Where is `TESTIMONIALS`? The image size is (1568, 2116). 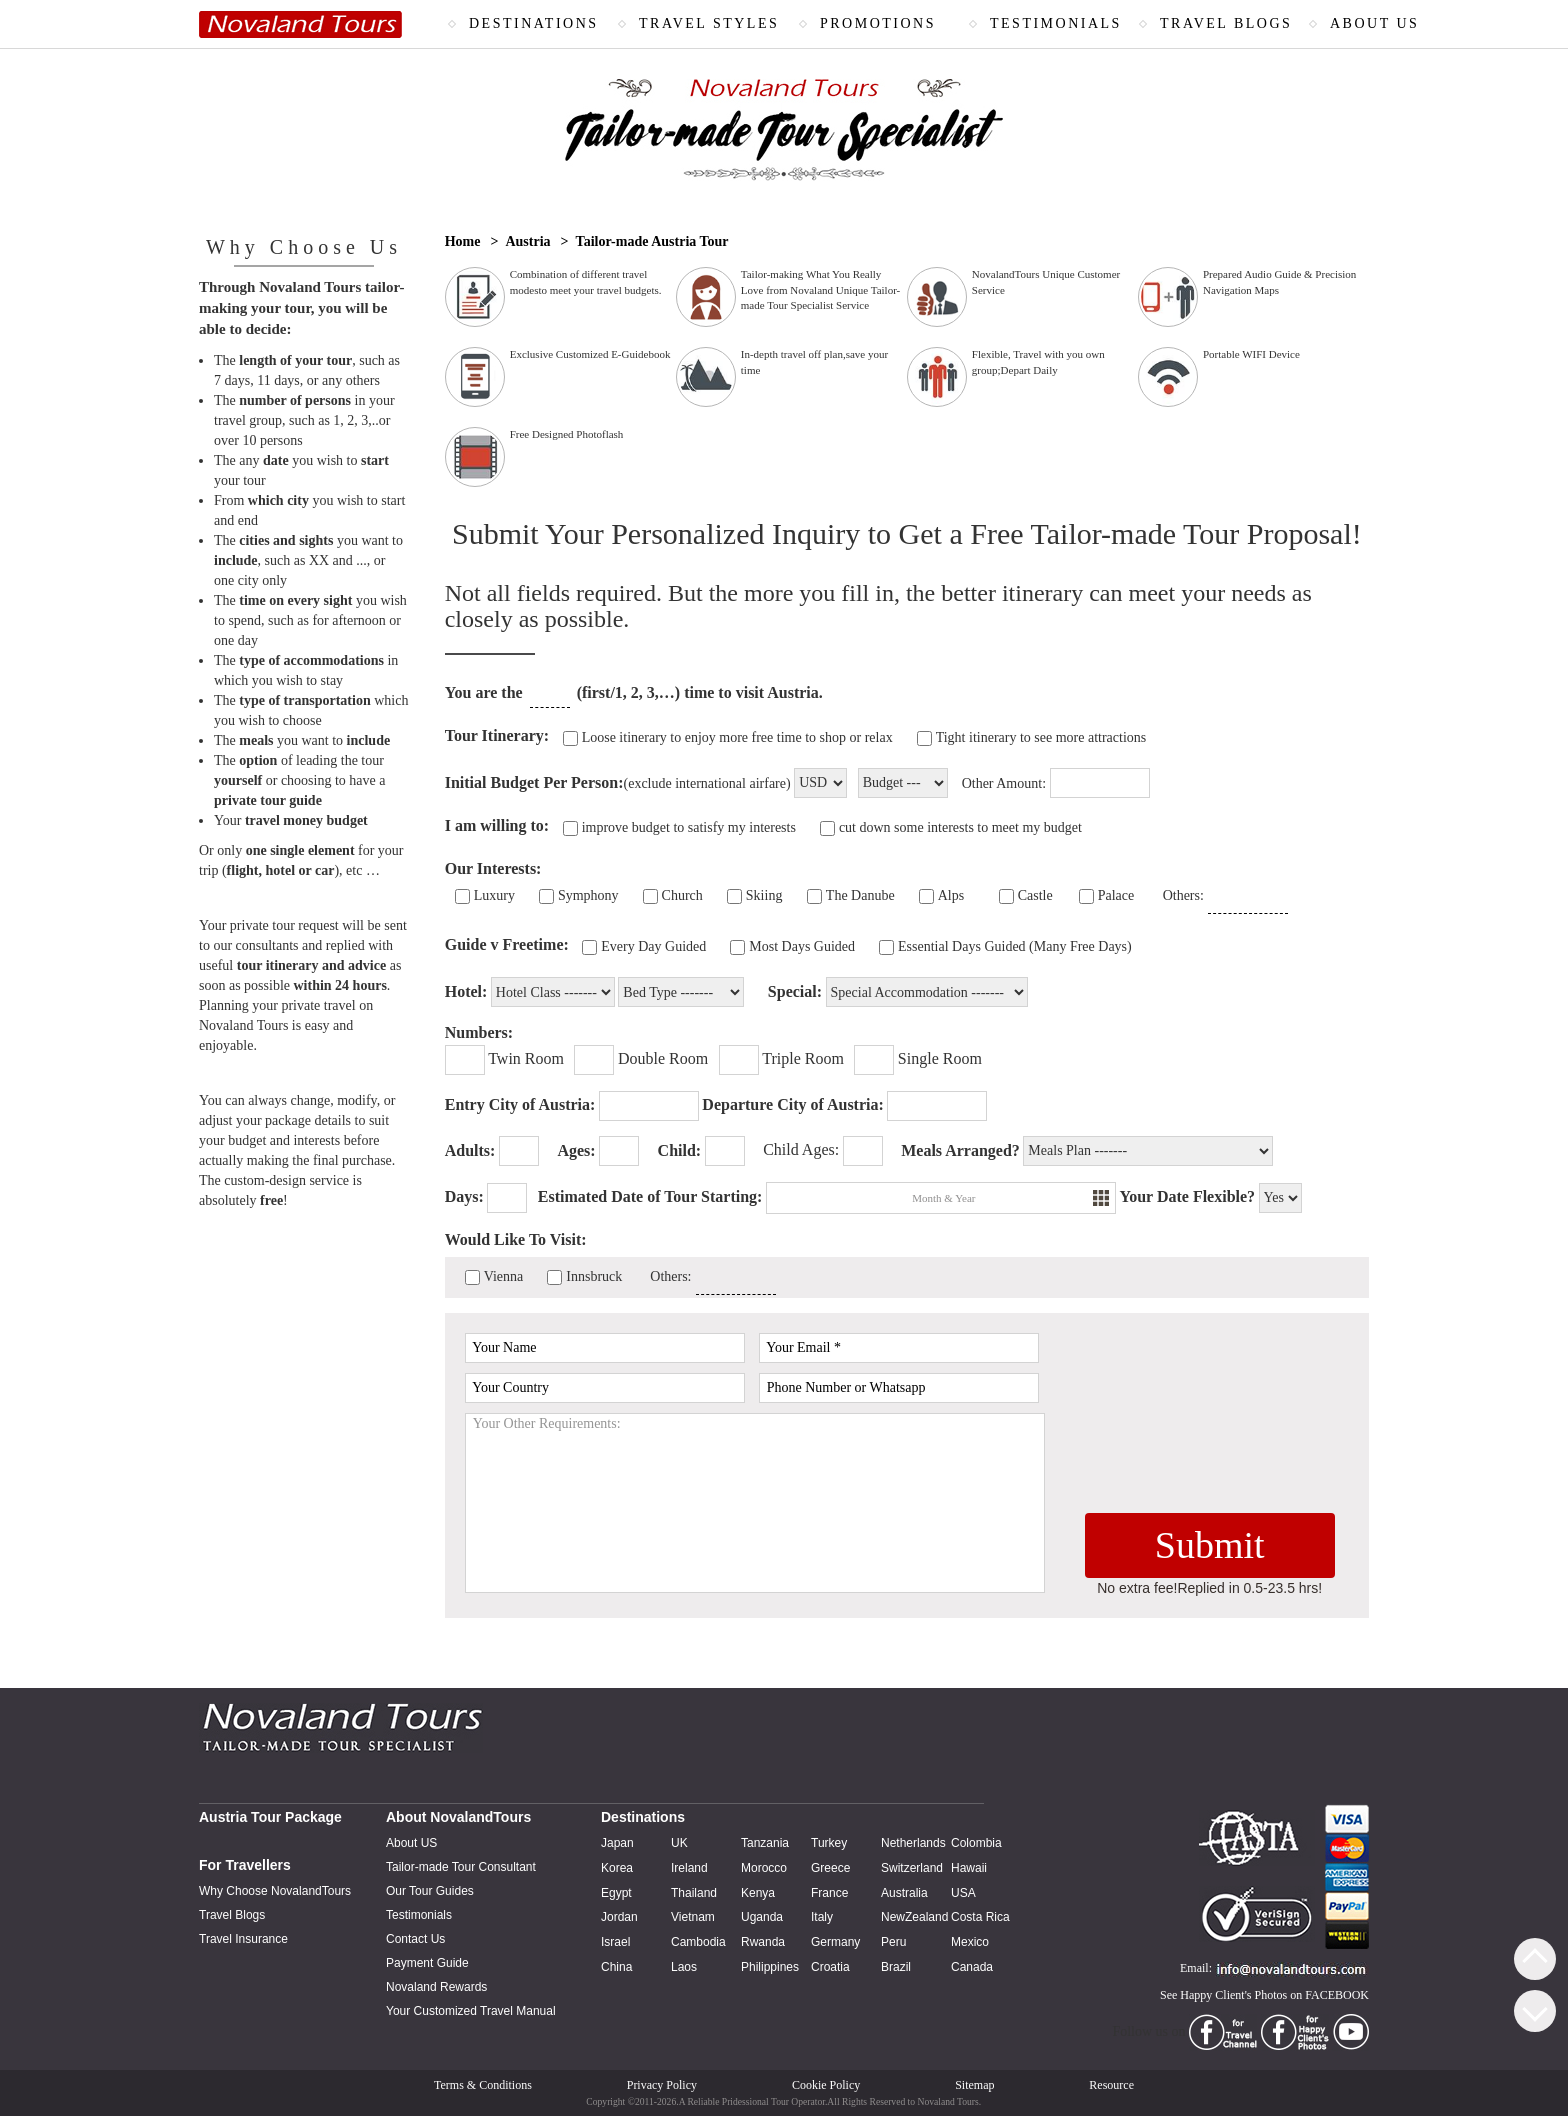
TESTIMONIALS is located at coordinates (1056, 23).